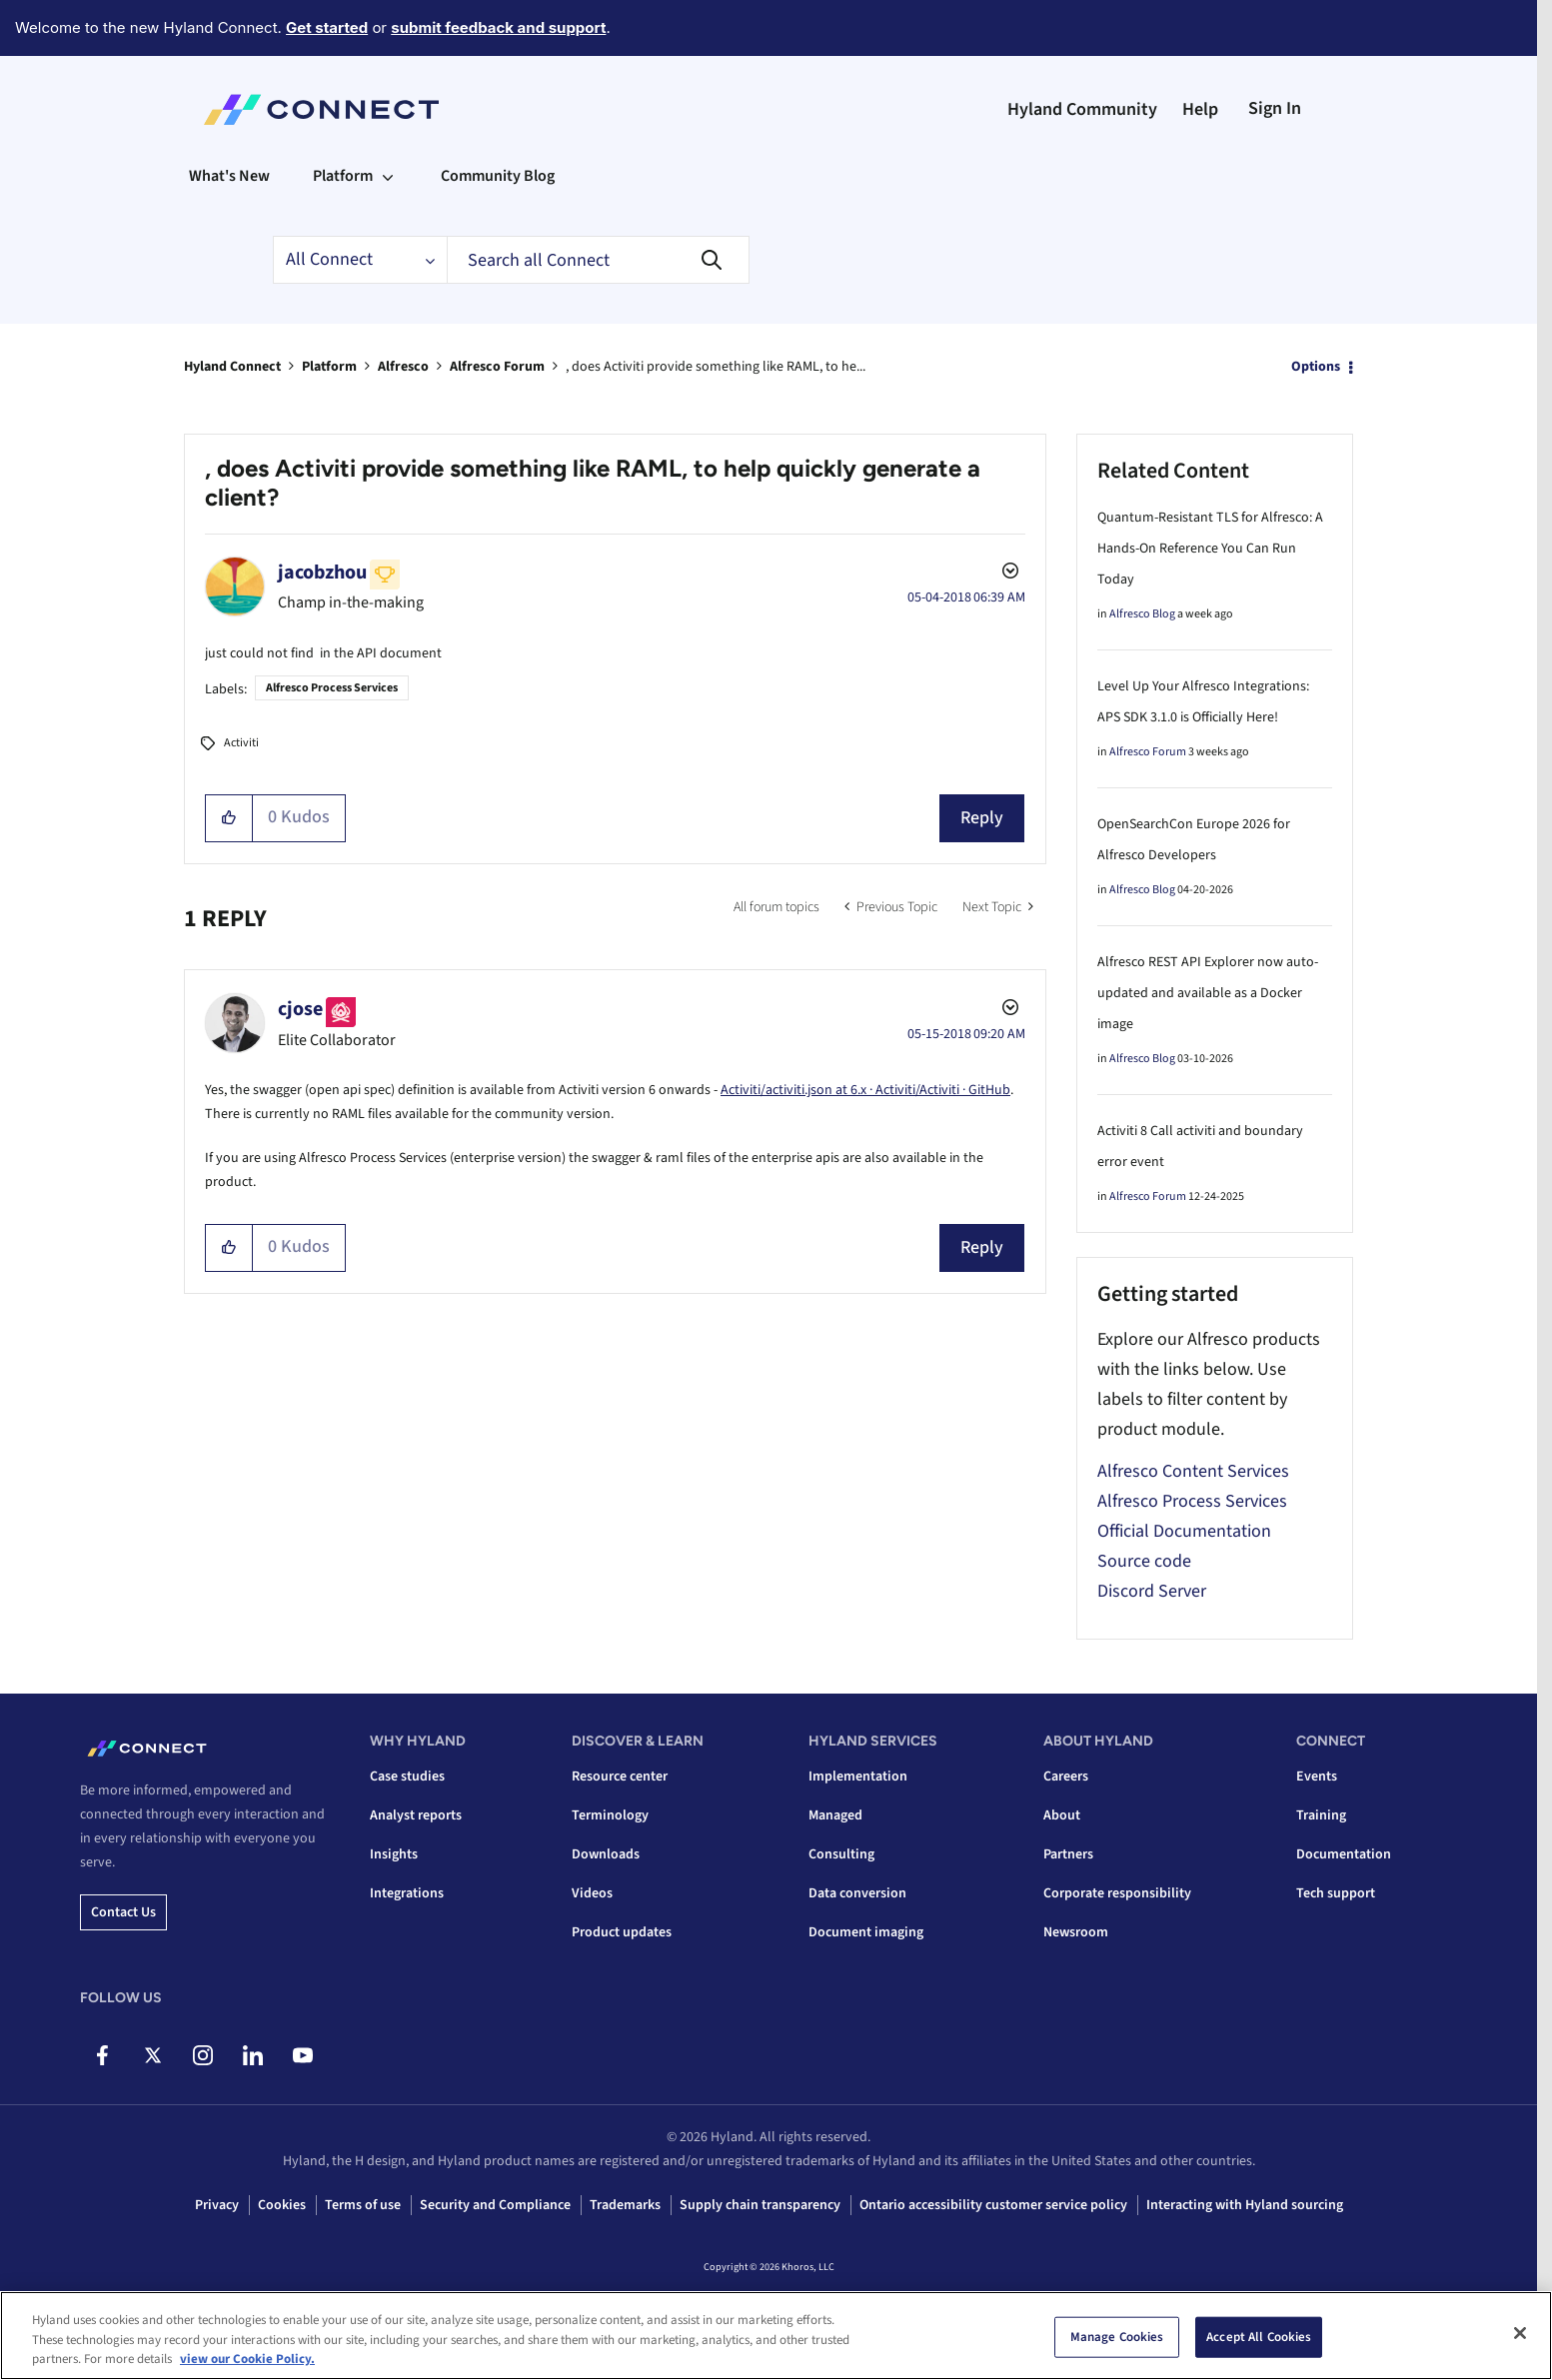 The image size is (1552, 2380). What do you see at coordinates (229, 176) in the screenshot?
I see `What's New [menuitem]` at bounding box center [229, 176].